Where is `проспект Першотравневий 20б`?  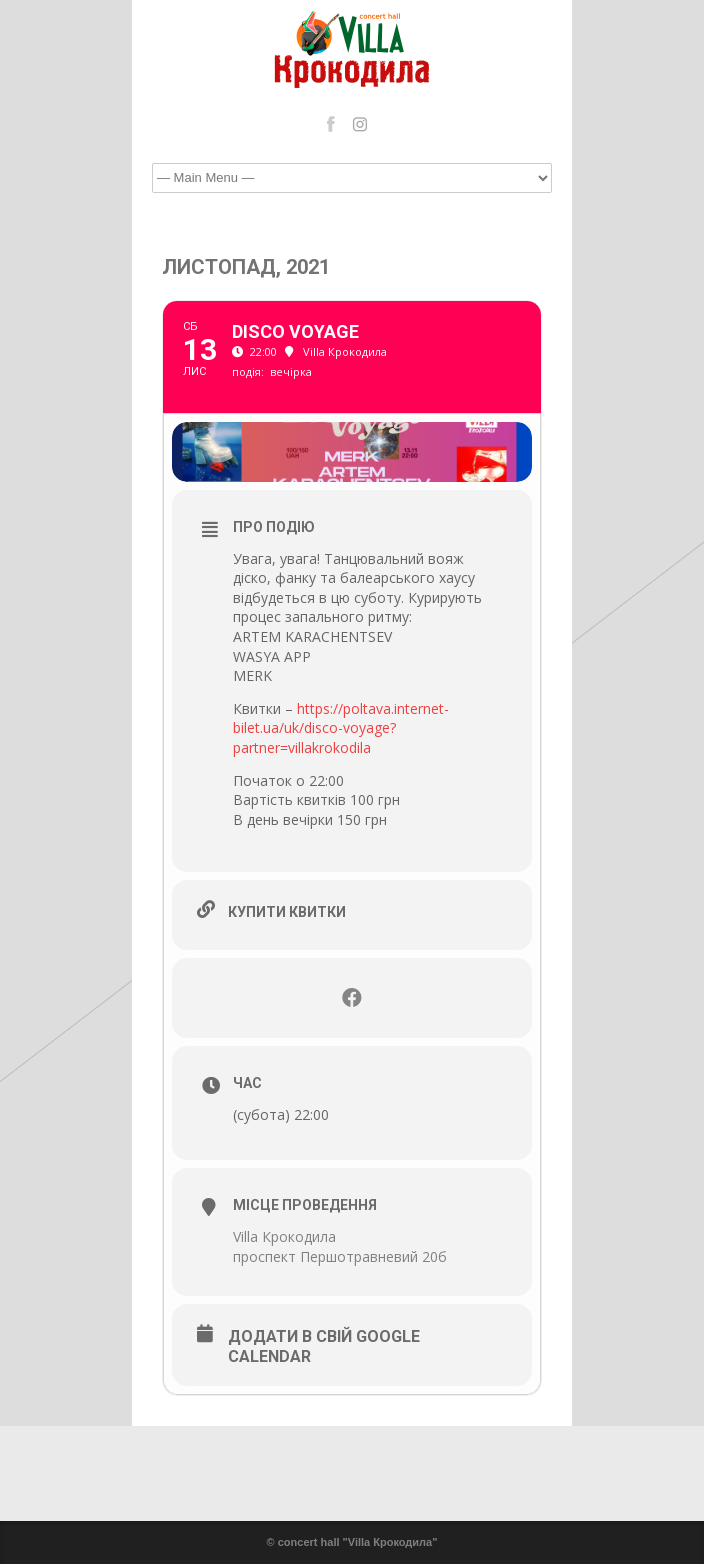 проспект Першотравневий 20б is located at coordinates (340, 1256).